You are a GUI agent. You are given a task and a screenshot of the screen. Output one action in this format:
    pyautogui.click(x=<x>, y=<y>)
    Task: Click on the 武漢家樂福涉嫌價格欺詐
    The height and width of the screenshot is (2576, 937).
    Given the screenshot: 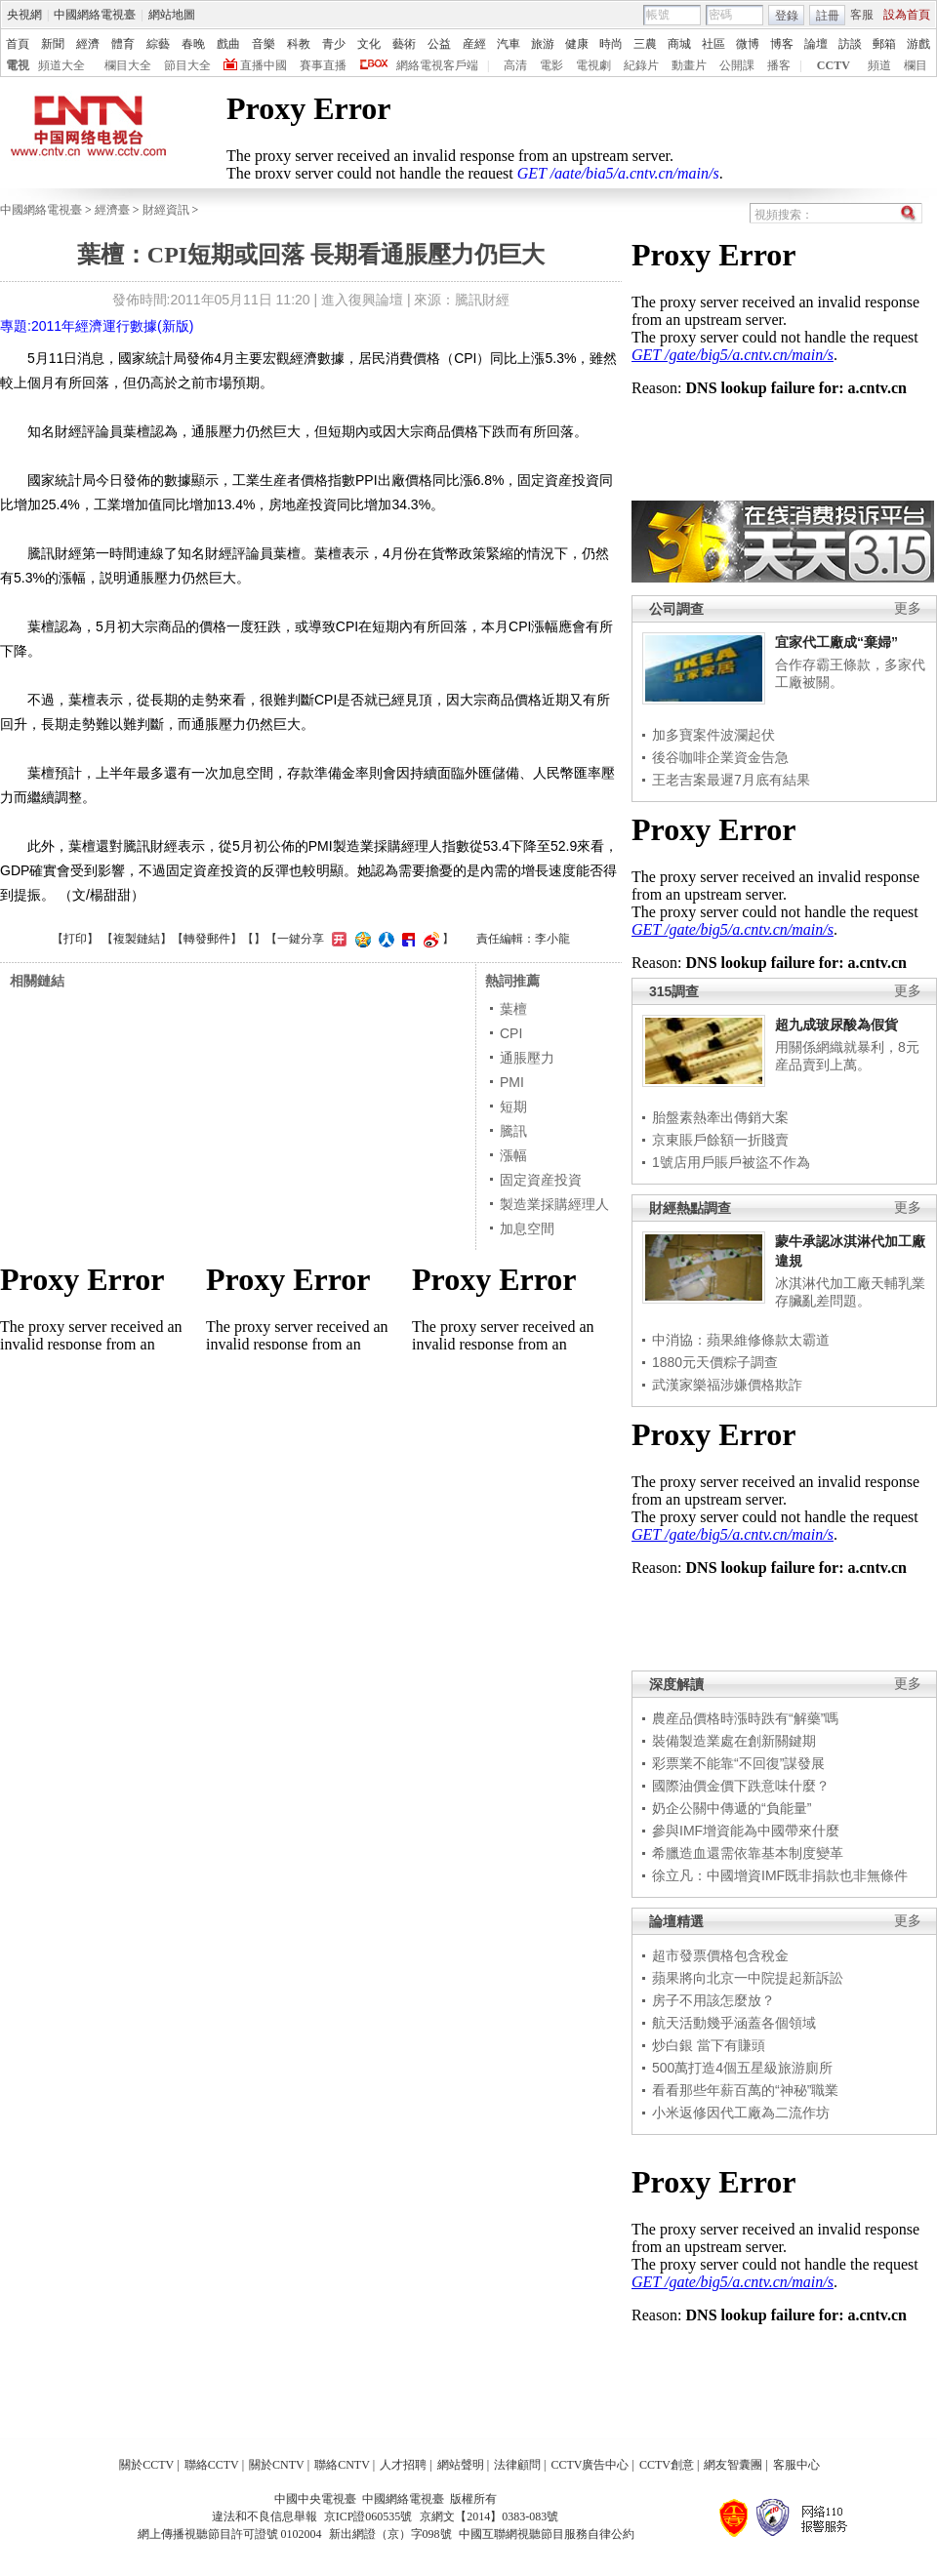 What is the action you would take?
    pyautogui.click(x=727, y=1384)
    